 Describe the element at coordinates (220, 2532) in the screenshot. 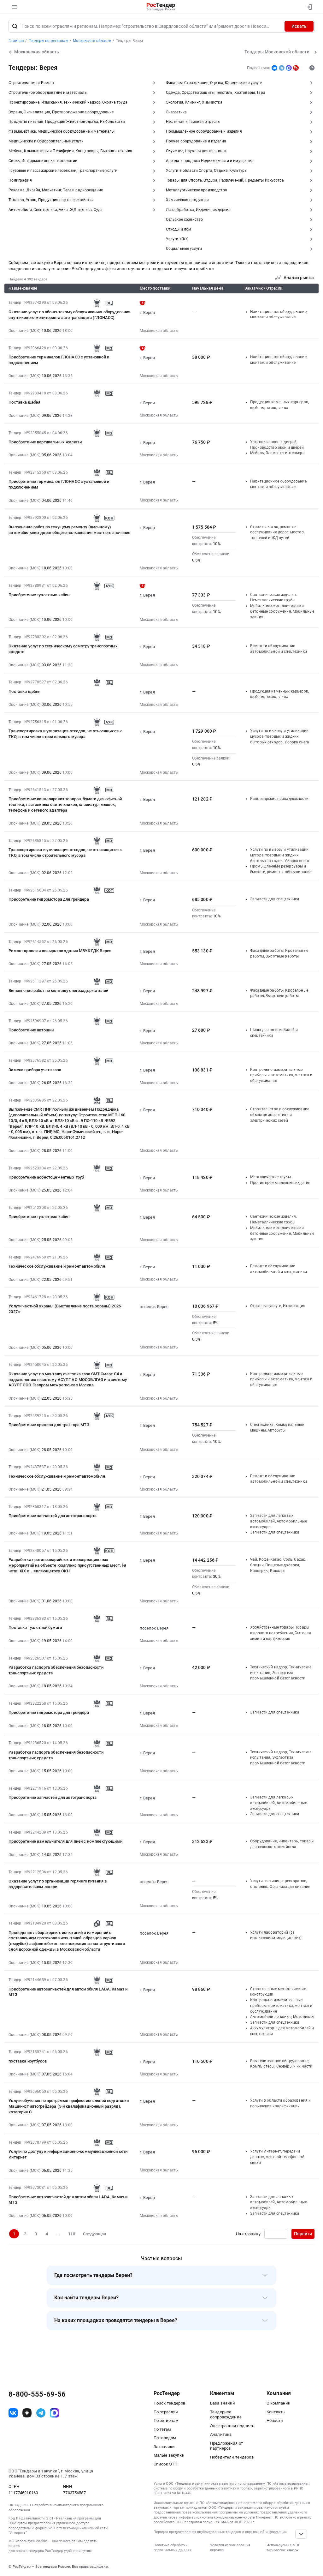

I see `Порядок предоставления опубликованных тендеров и справочной информации` at that location.